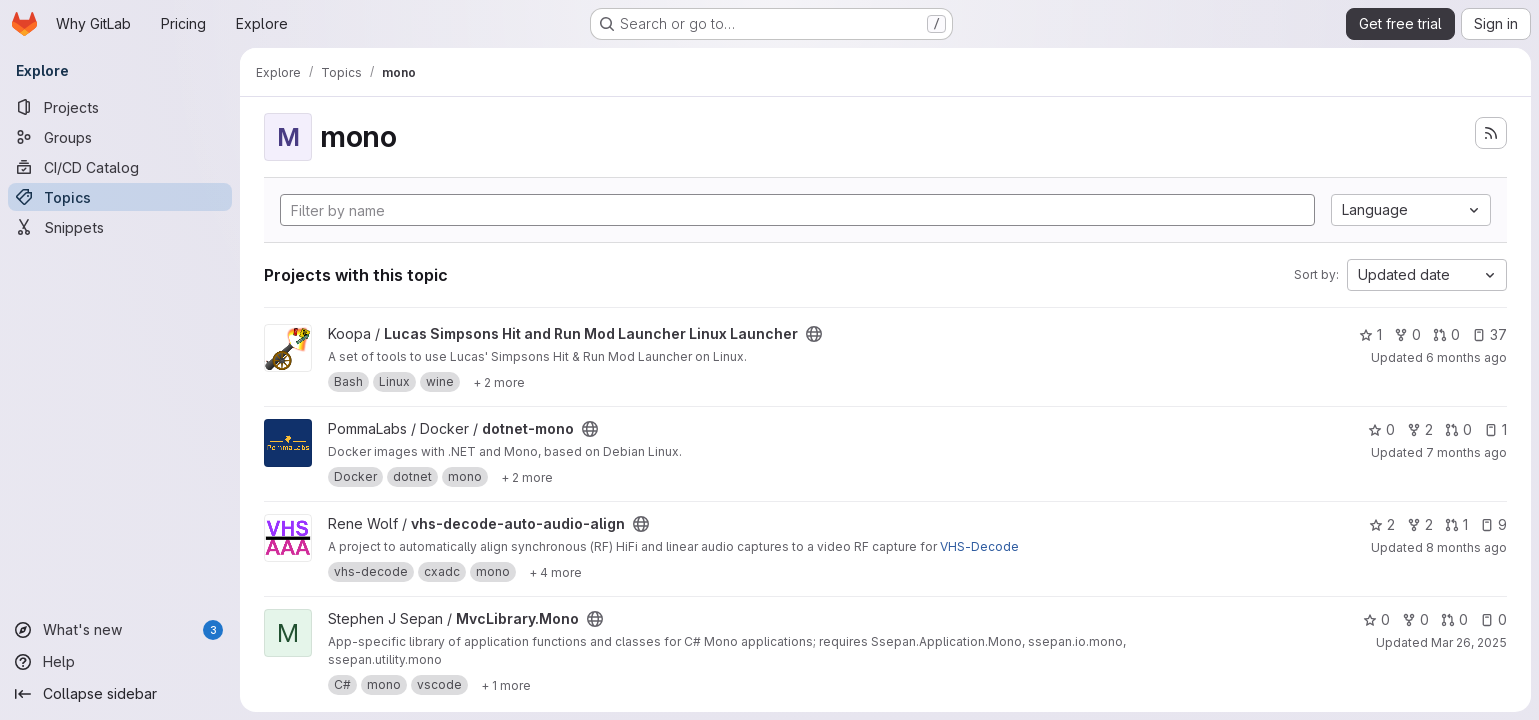  Describe the element at coordinates (814, 334) in the screenshot. I see `[Public - The project can be accessed without any authentication.]` at that location.